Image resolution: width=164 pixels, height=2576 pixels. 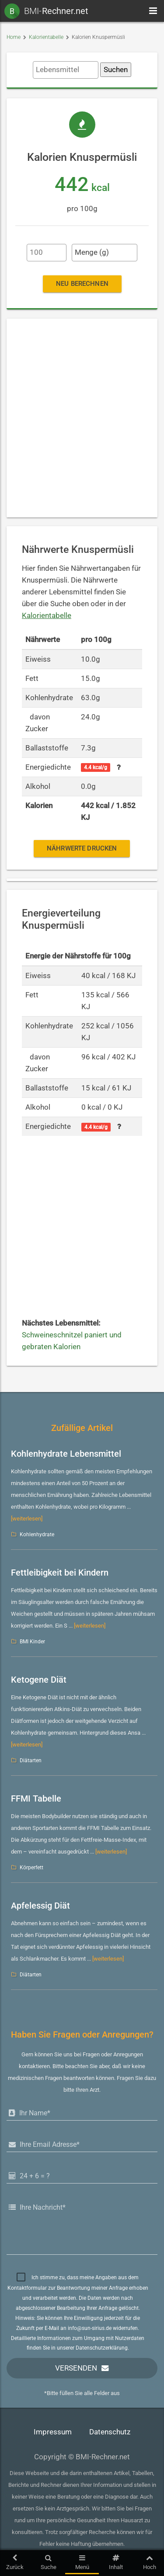 What do you see at coordinates (37, 1534) in the screenshot?
I see `Kohlenhydrate` at bounding box center [37, 1534].